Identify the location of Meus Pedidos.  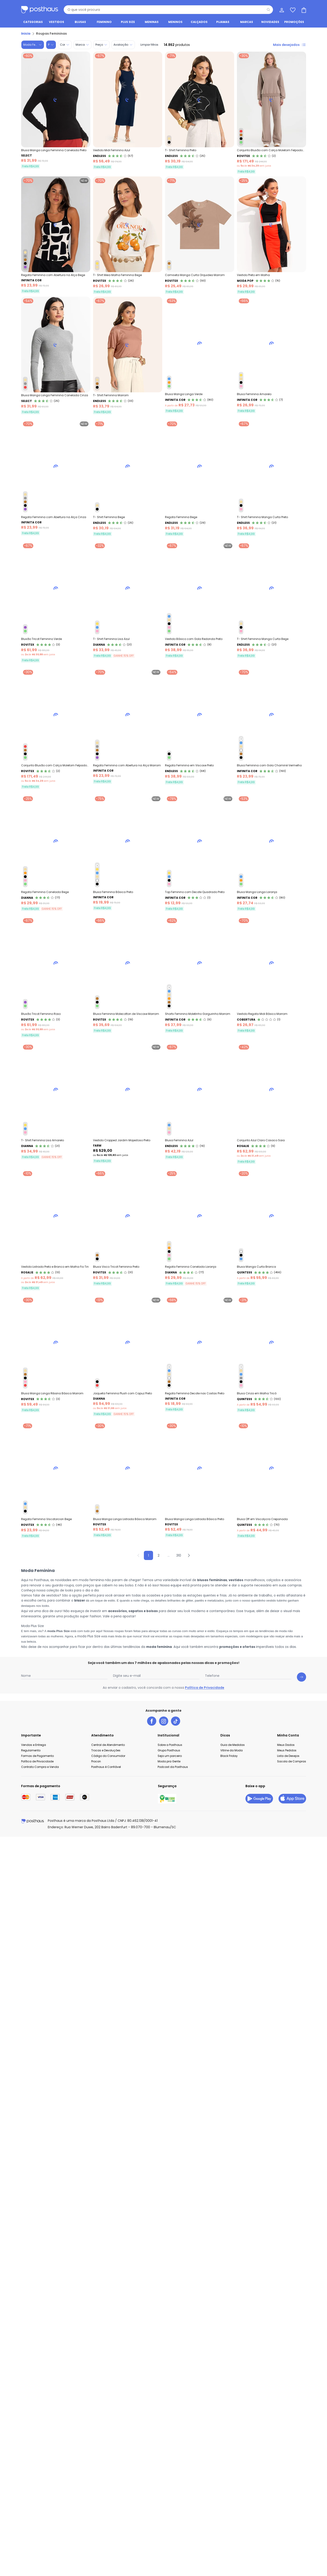
(286, 2478).